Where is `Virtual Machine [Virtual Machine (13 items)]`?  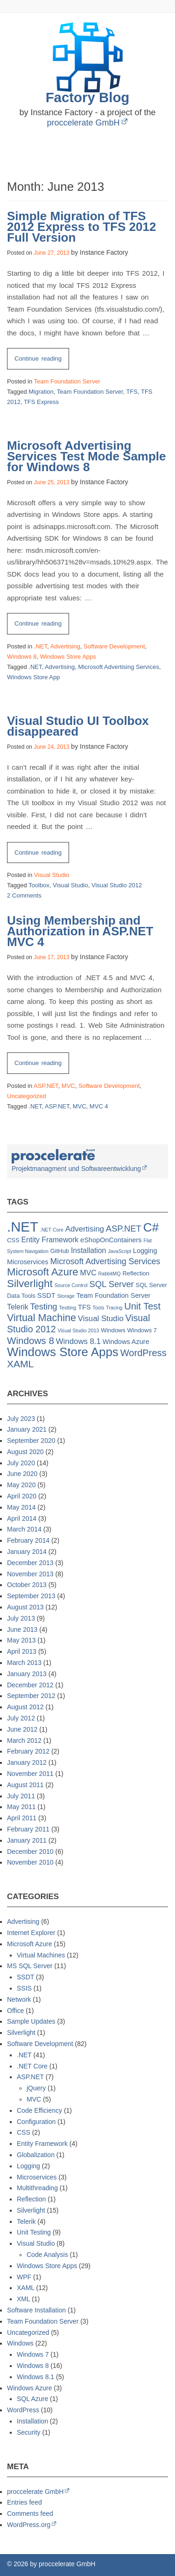 Virtual Machine [Virtual Machine (13 items)] is located at coordinates (41, 1317).